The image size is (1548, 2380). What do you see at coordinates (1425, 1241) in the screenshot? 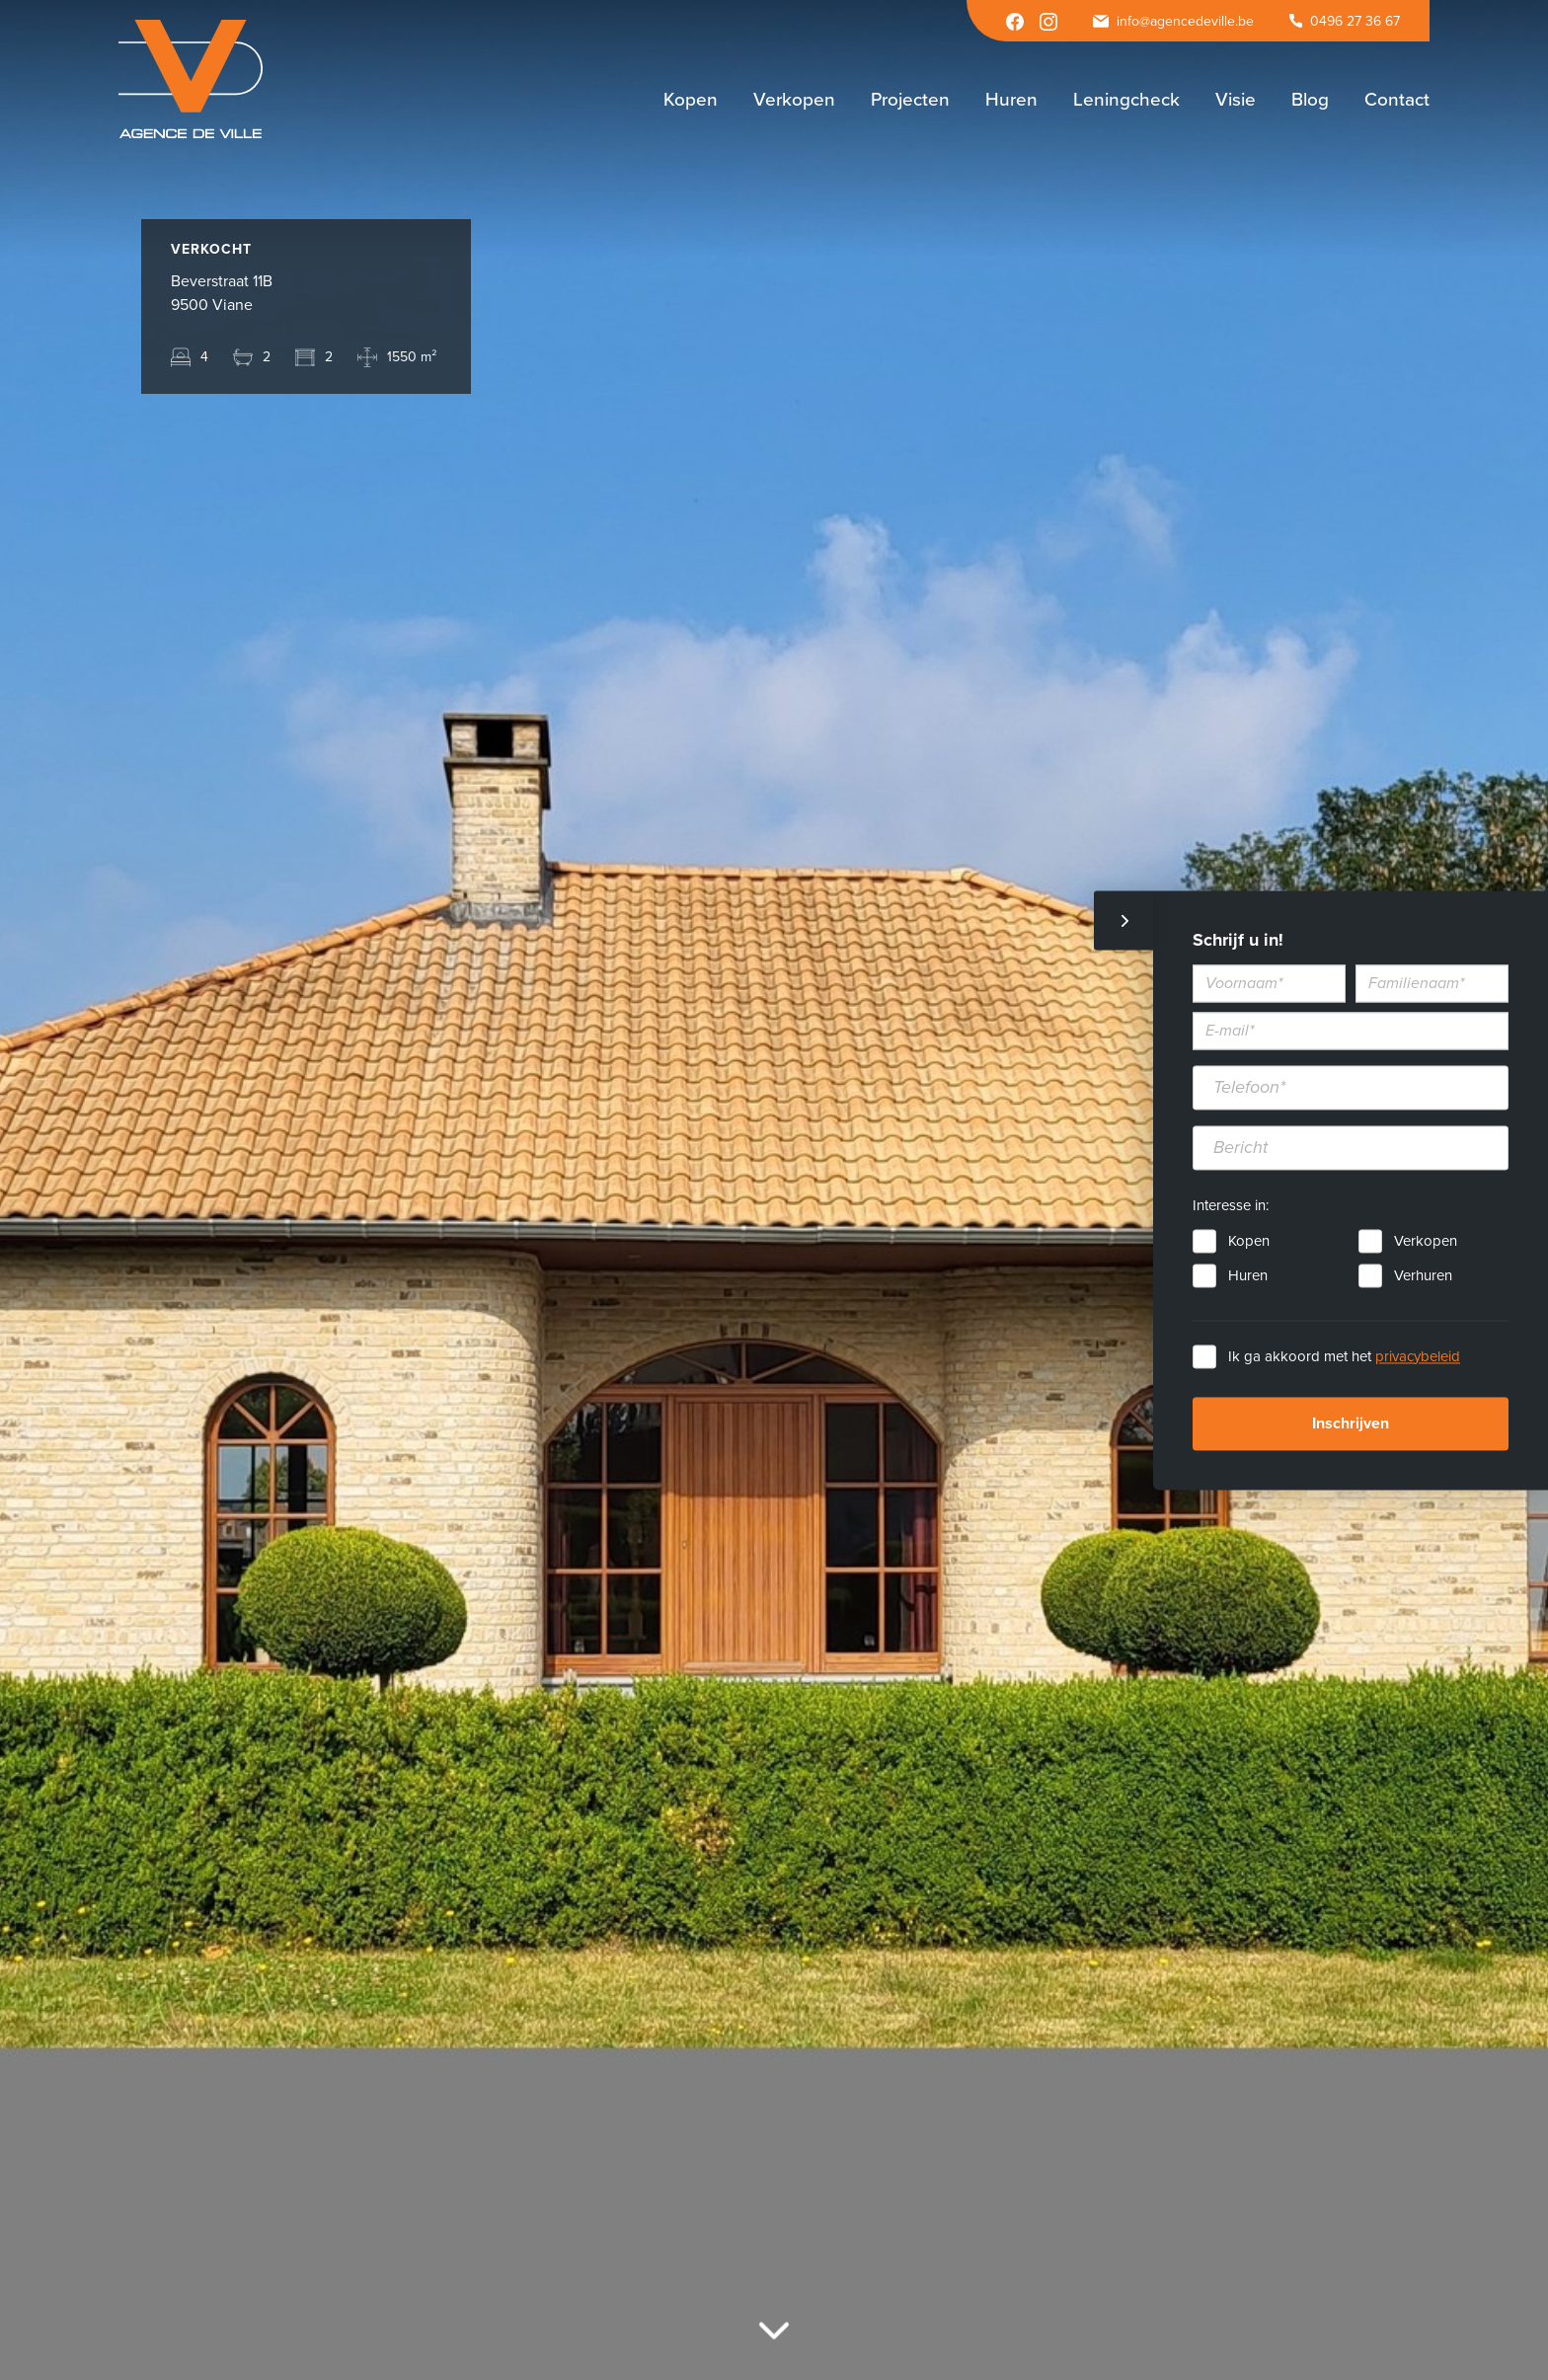
I see `Verkopen` at bounding box center [1425, 1241].